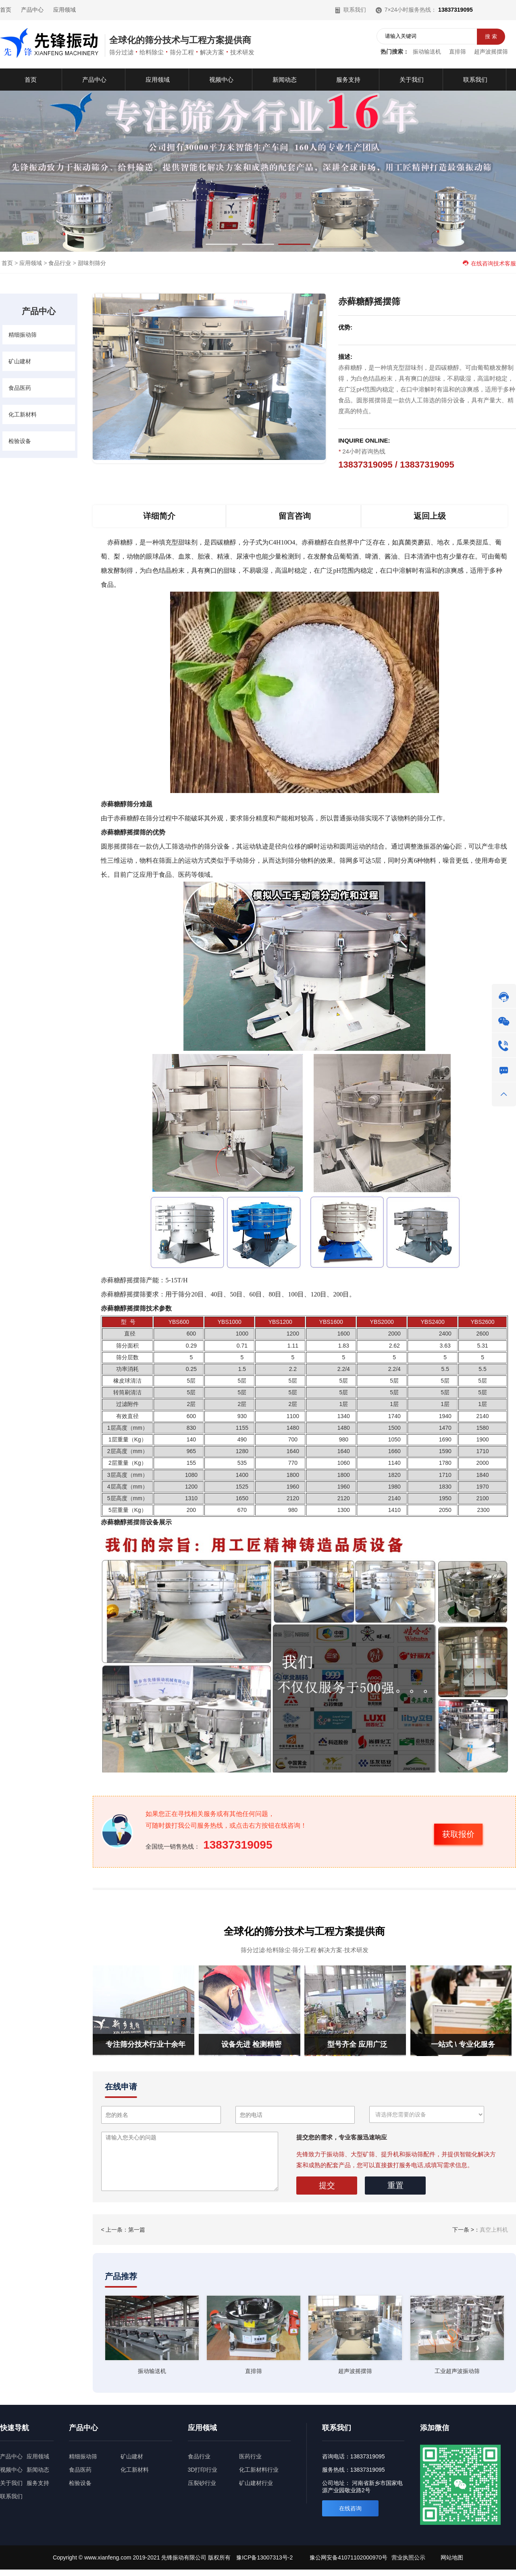 The width and height of the screenshot is (516, 2576). Describe the element at coordinates (11, 2483) in the screenshot. I see `关于我们` at that location.